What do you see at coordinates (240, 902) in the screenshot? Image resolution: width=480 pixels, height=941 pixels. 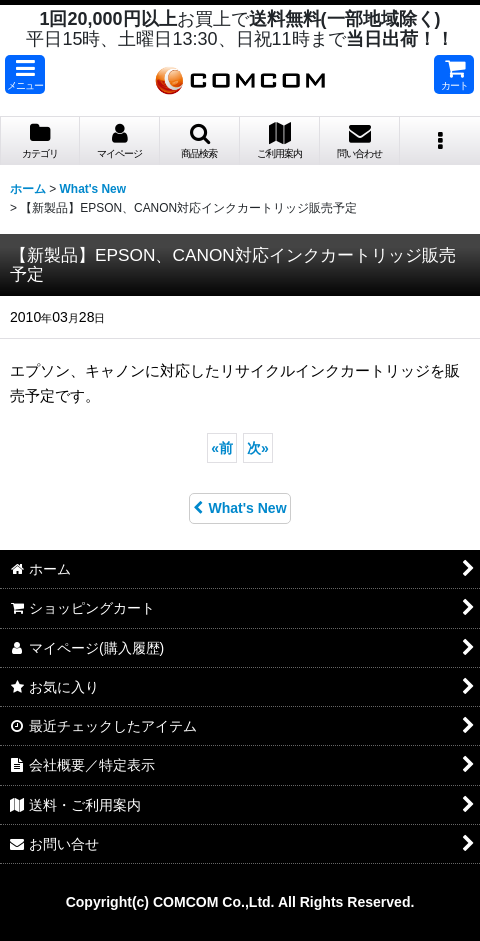 I see `Copyright(c) COMCOM Co.,Ltd. All Rights Reserved.` at bounding box center [240, 902].